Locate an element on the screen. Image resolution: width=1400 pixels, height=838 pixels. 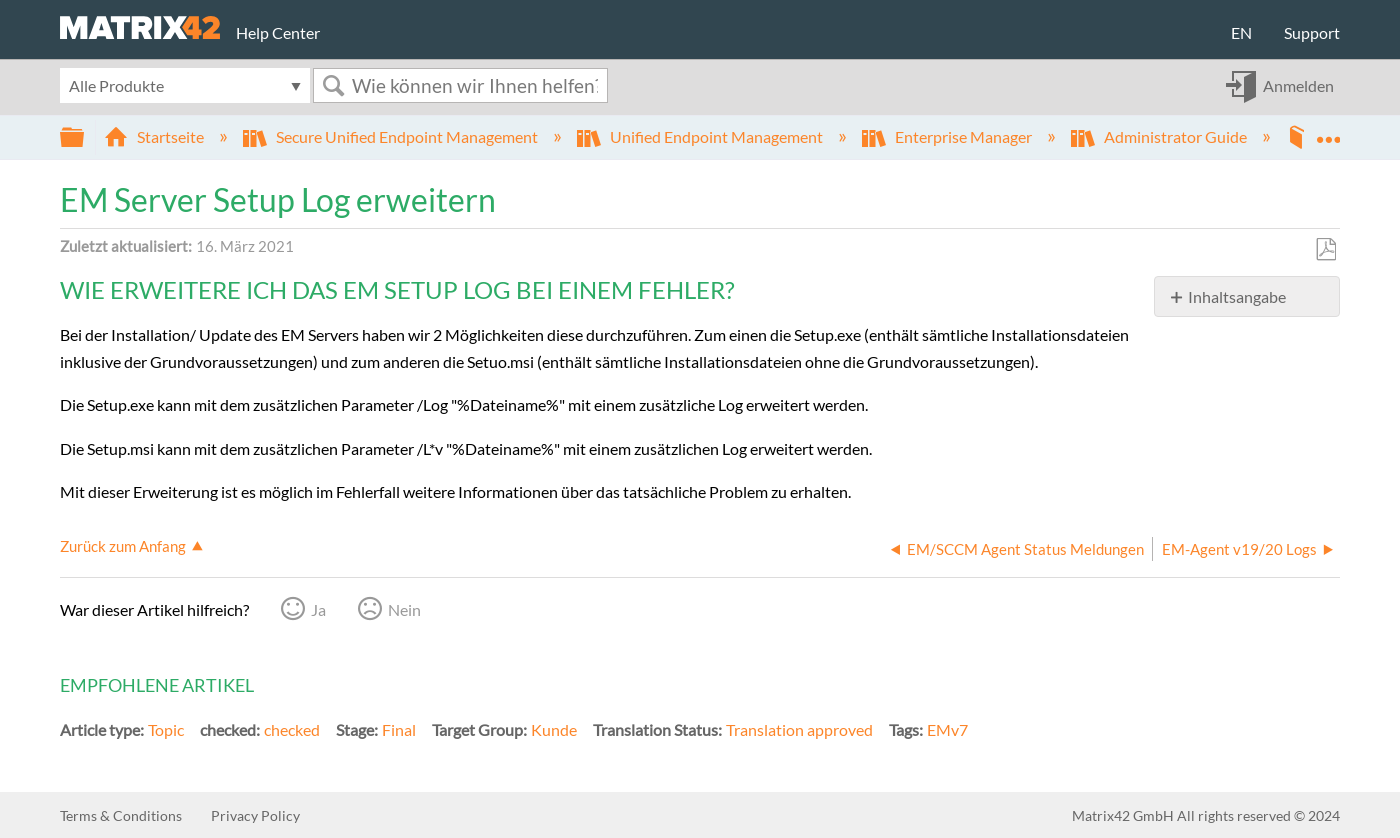
Suchen is located at coordinates (333, 85).